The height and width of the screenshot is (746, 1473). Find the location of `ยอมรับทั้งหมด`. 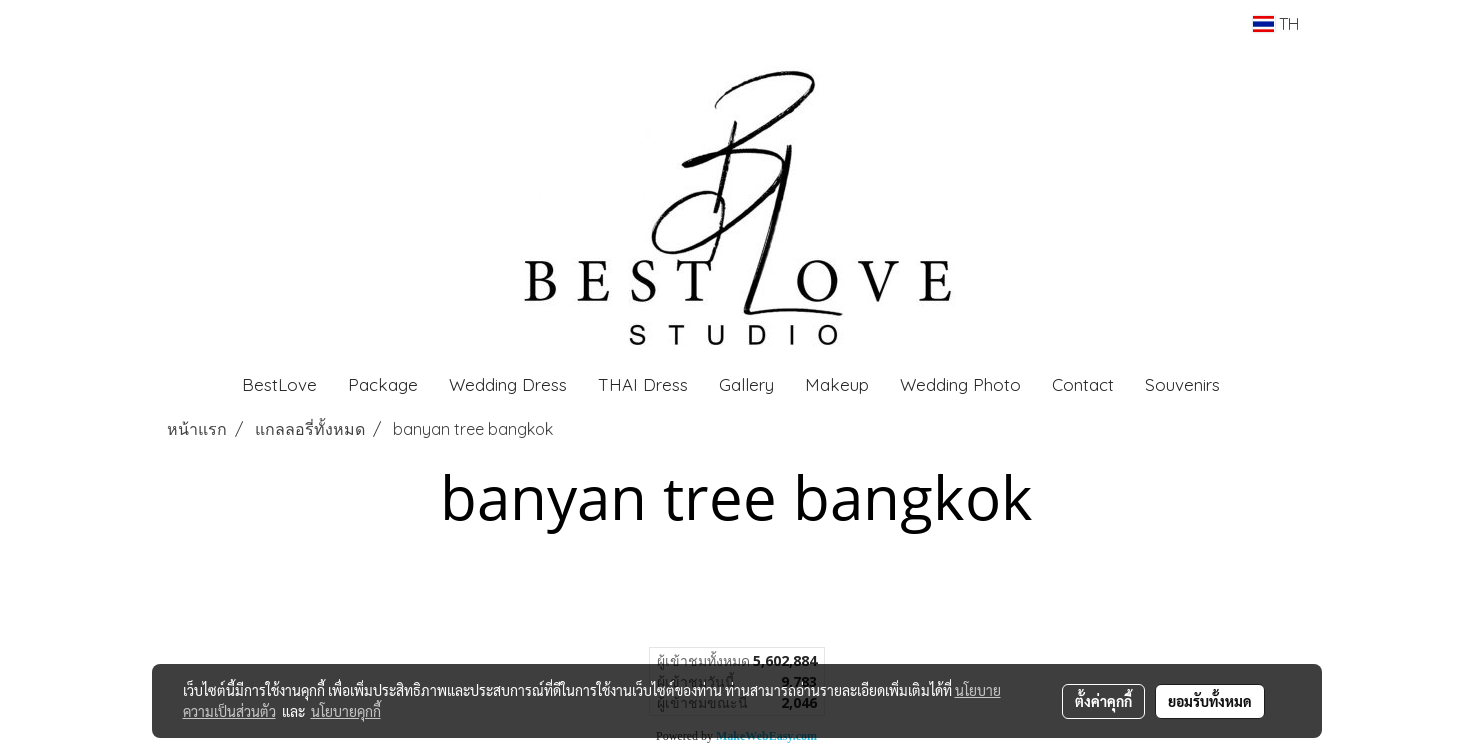

ยอมรับทั้งหมด is located at coordinates (1210, 701).